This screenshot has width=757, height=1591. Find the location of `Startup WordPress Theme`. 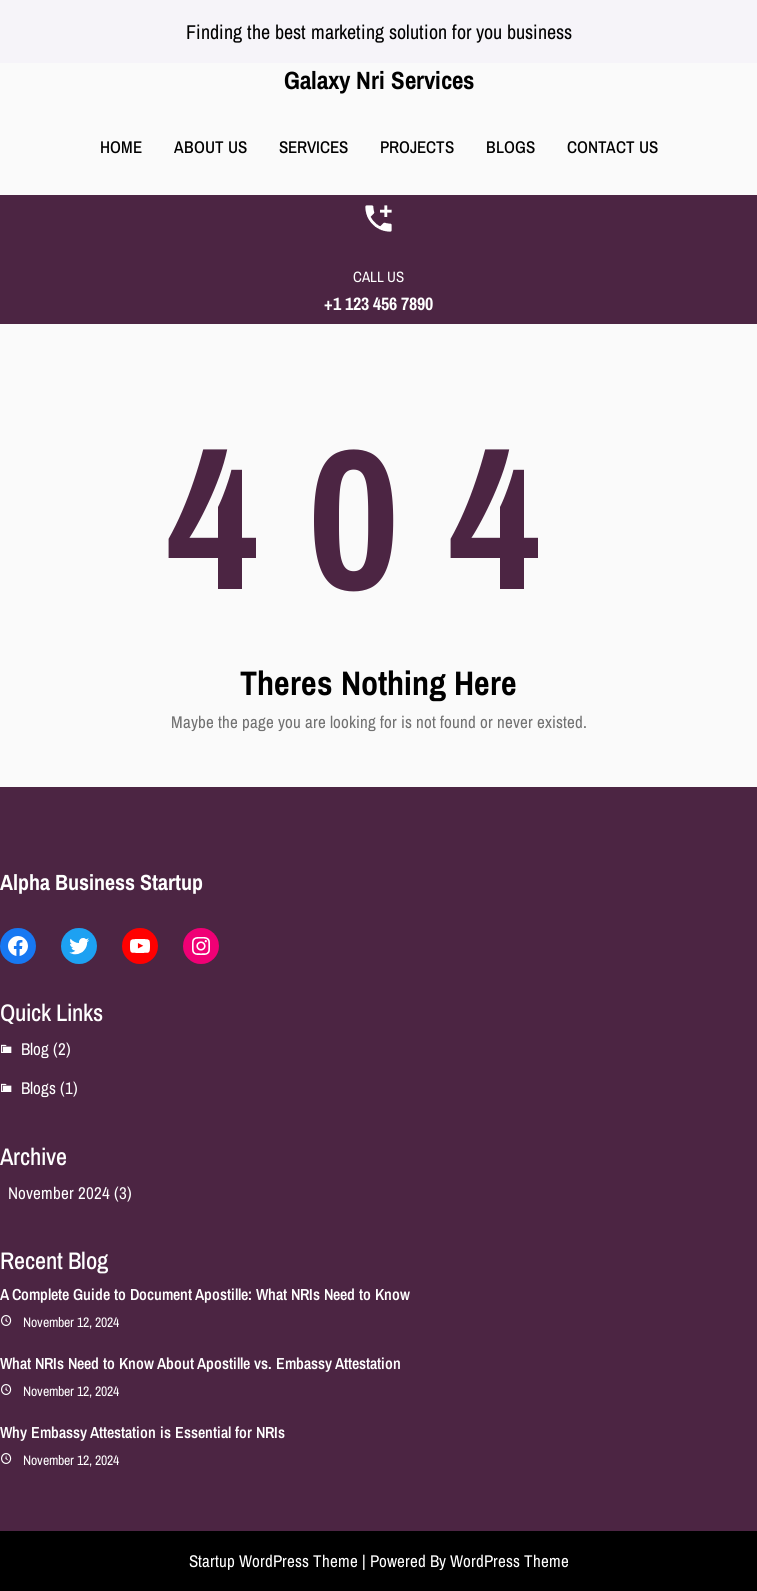

Startup WordPress Theme is located at coordinates (273, 1560).